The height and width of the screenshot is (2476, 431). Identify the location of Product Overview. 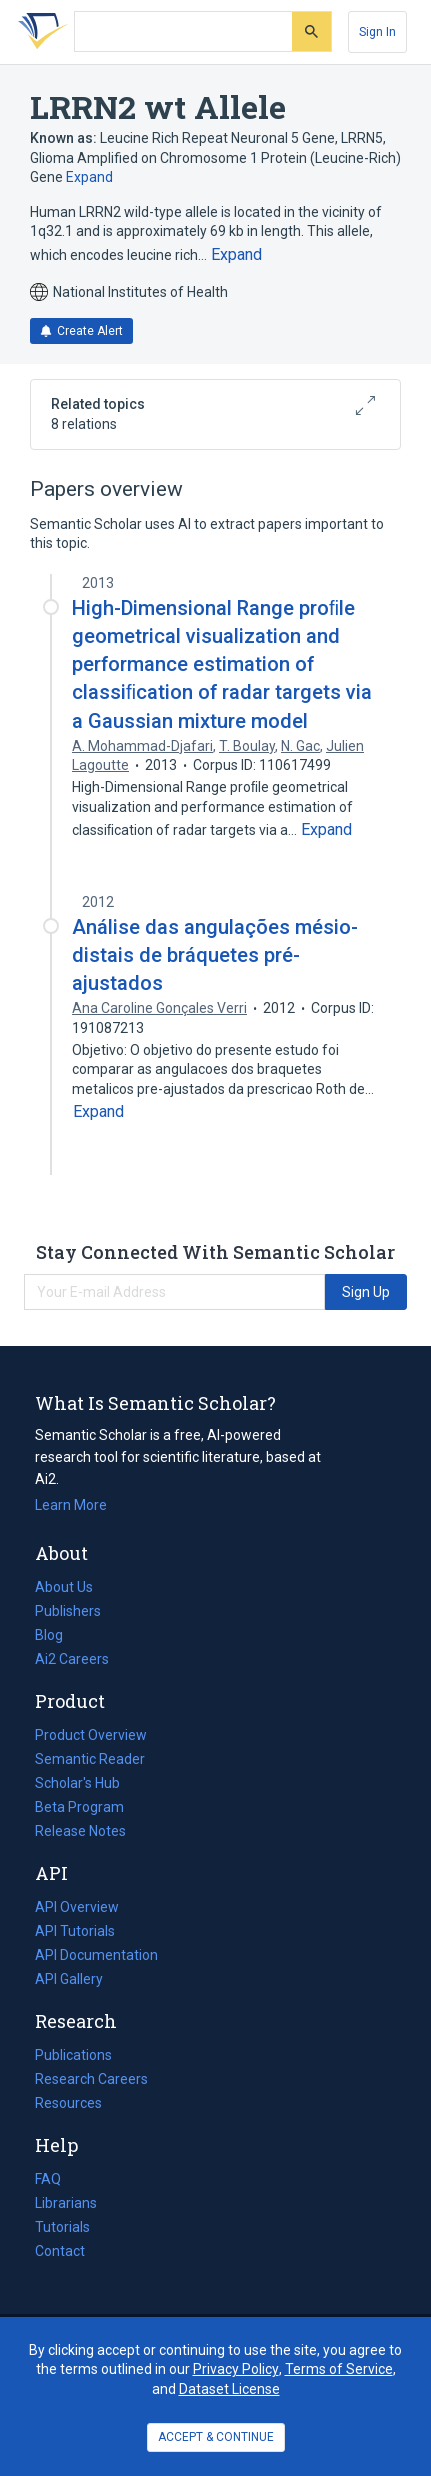
(91, 1735).